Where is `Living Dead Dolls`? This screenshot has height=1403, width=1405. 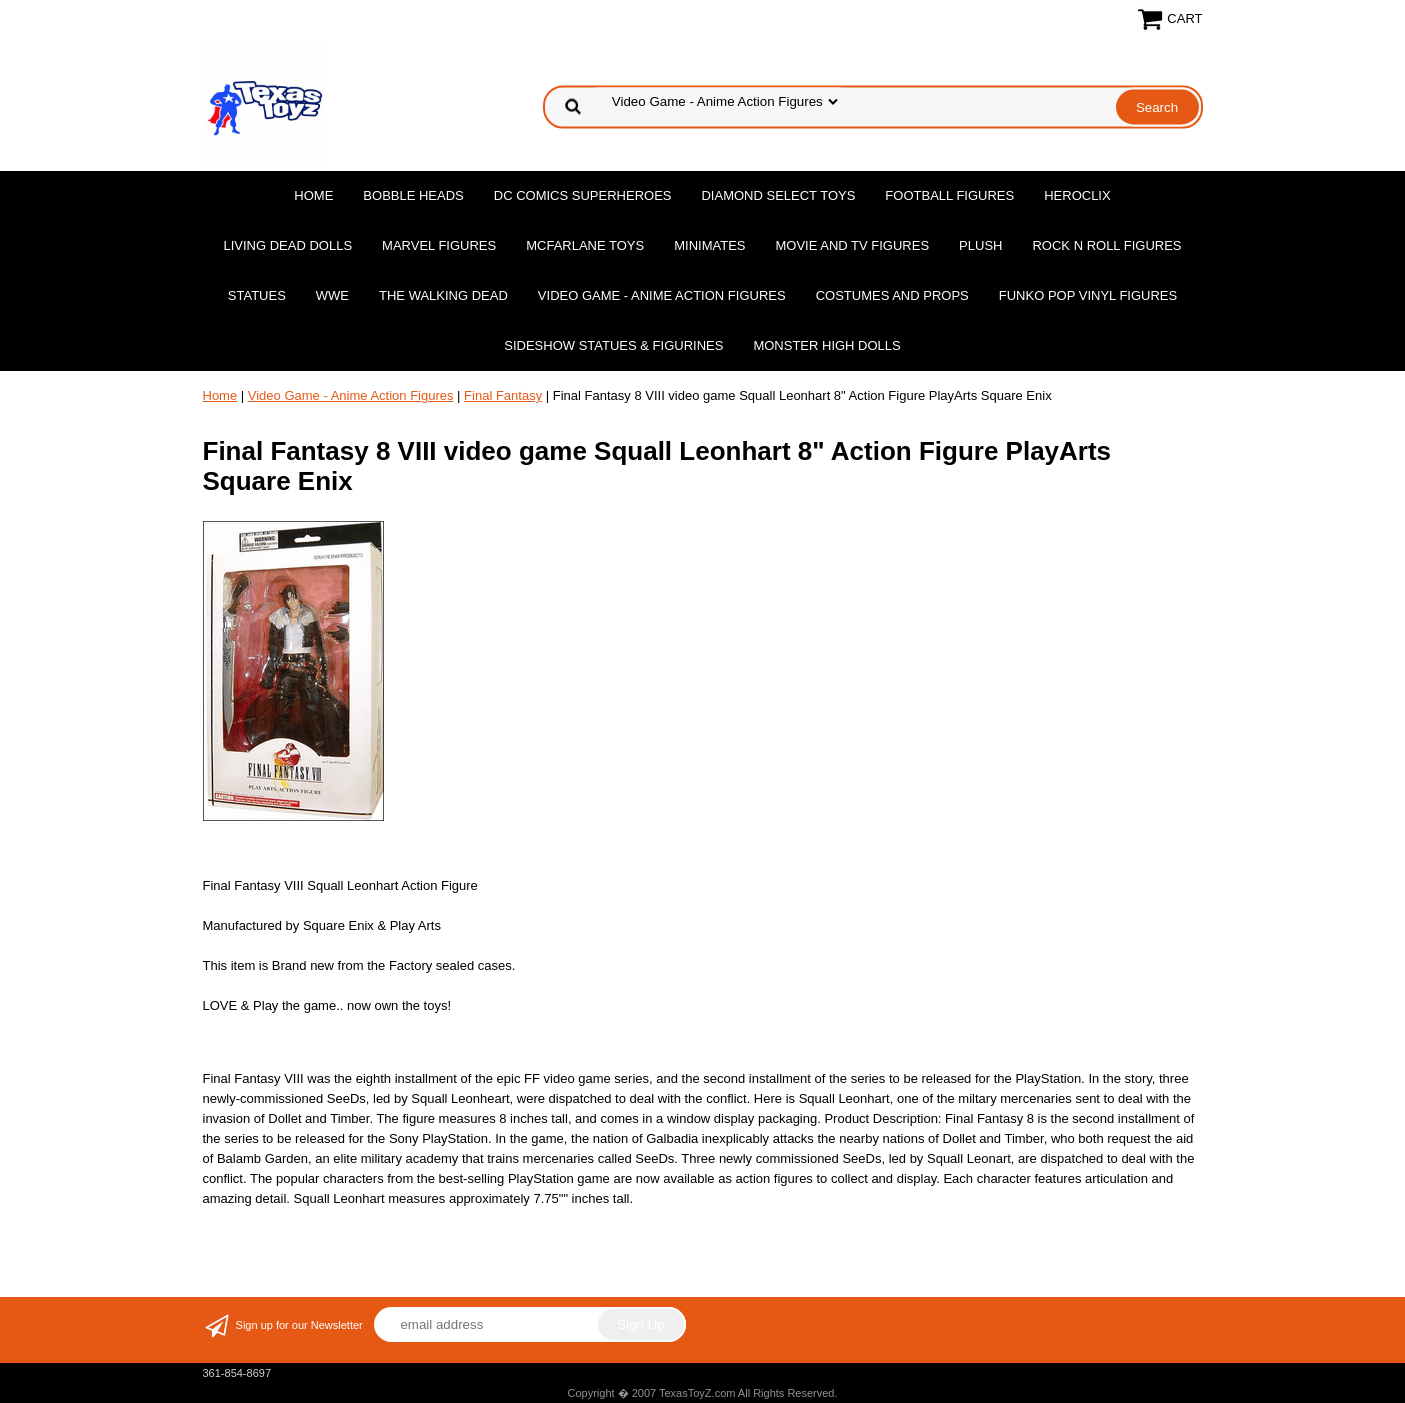 Living Dead Dolls is located at coordinates (287, 245).